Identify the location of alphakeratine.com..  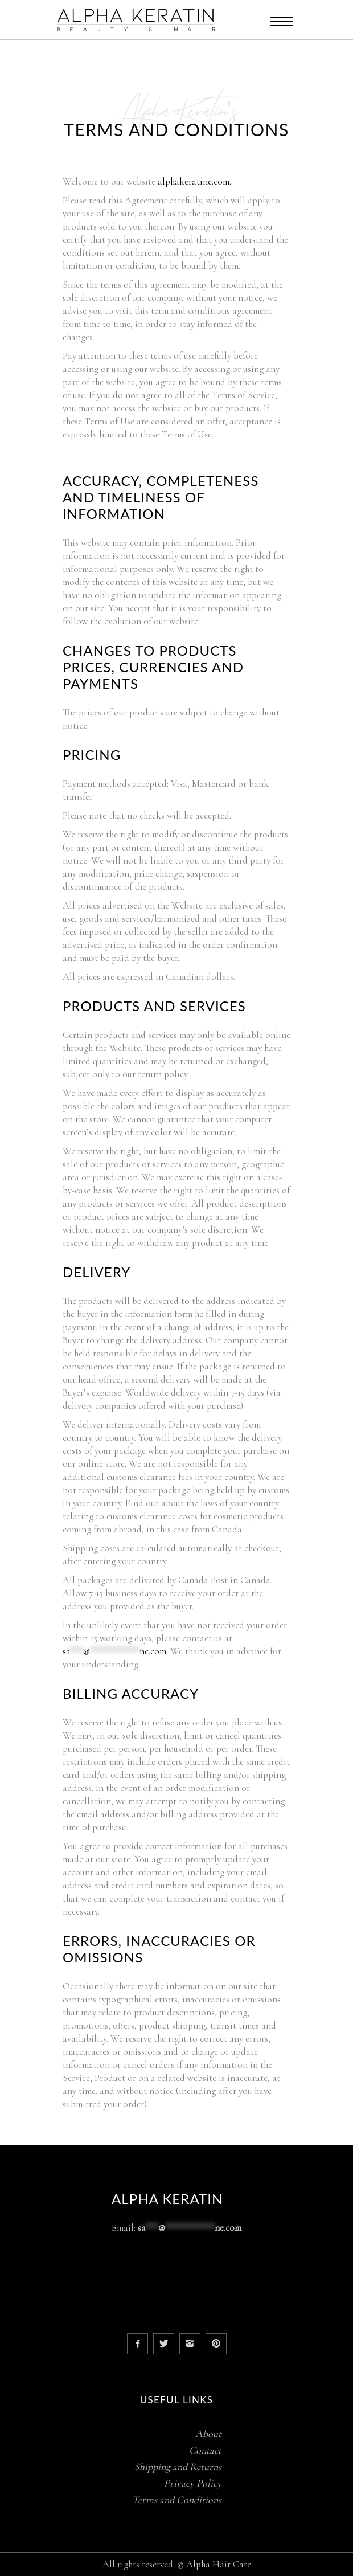
(194, 181).